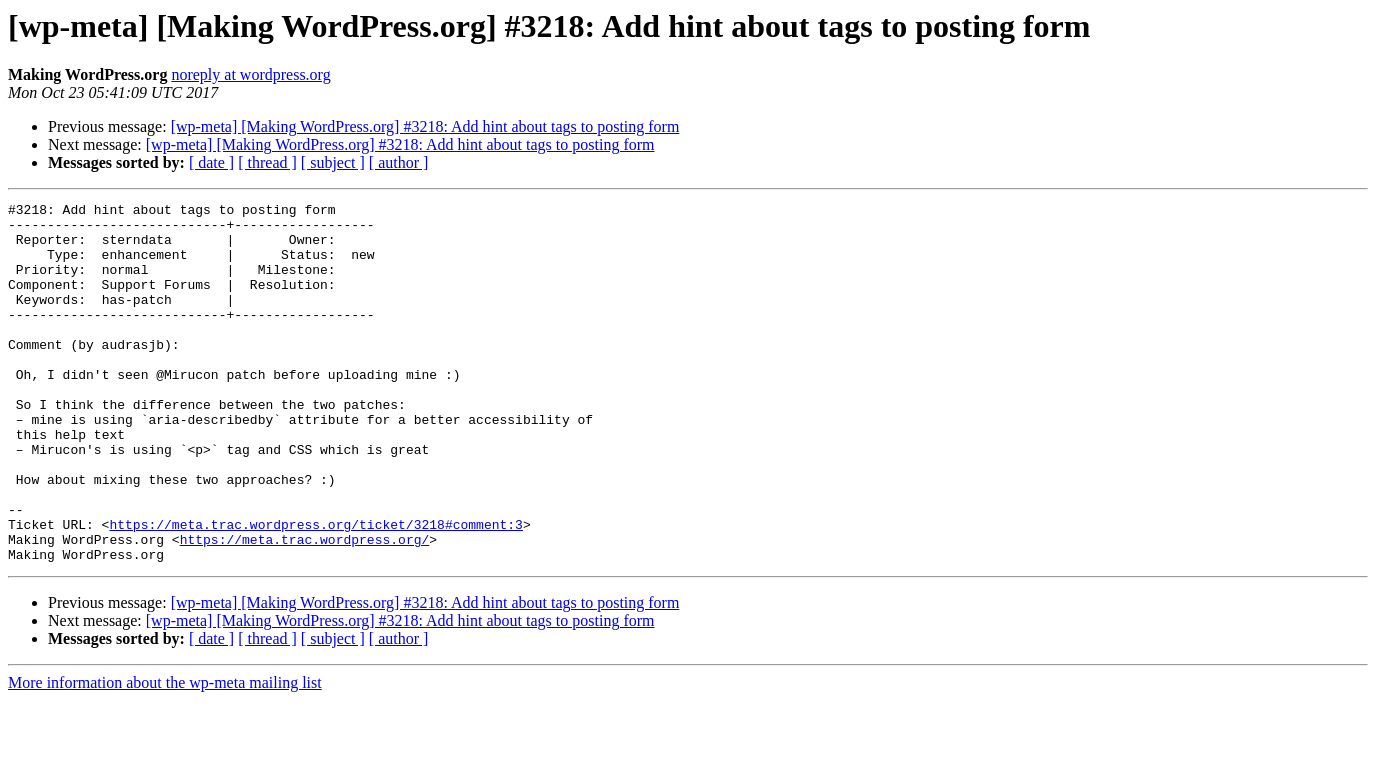 The width and height of the screenshot is (1376, 772). Describe the element at coordinates (305, 608) in the screenshot. I see `https://meta.trac.wordpress.org/` at that location.